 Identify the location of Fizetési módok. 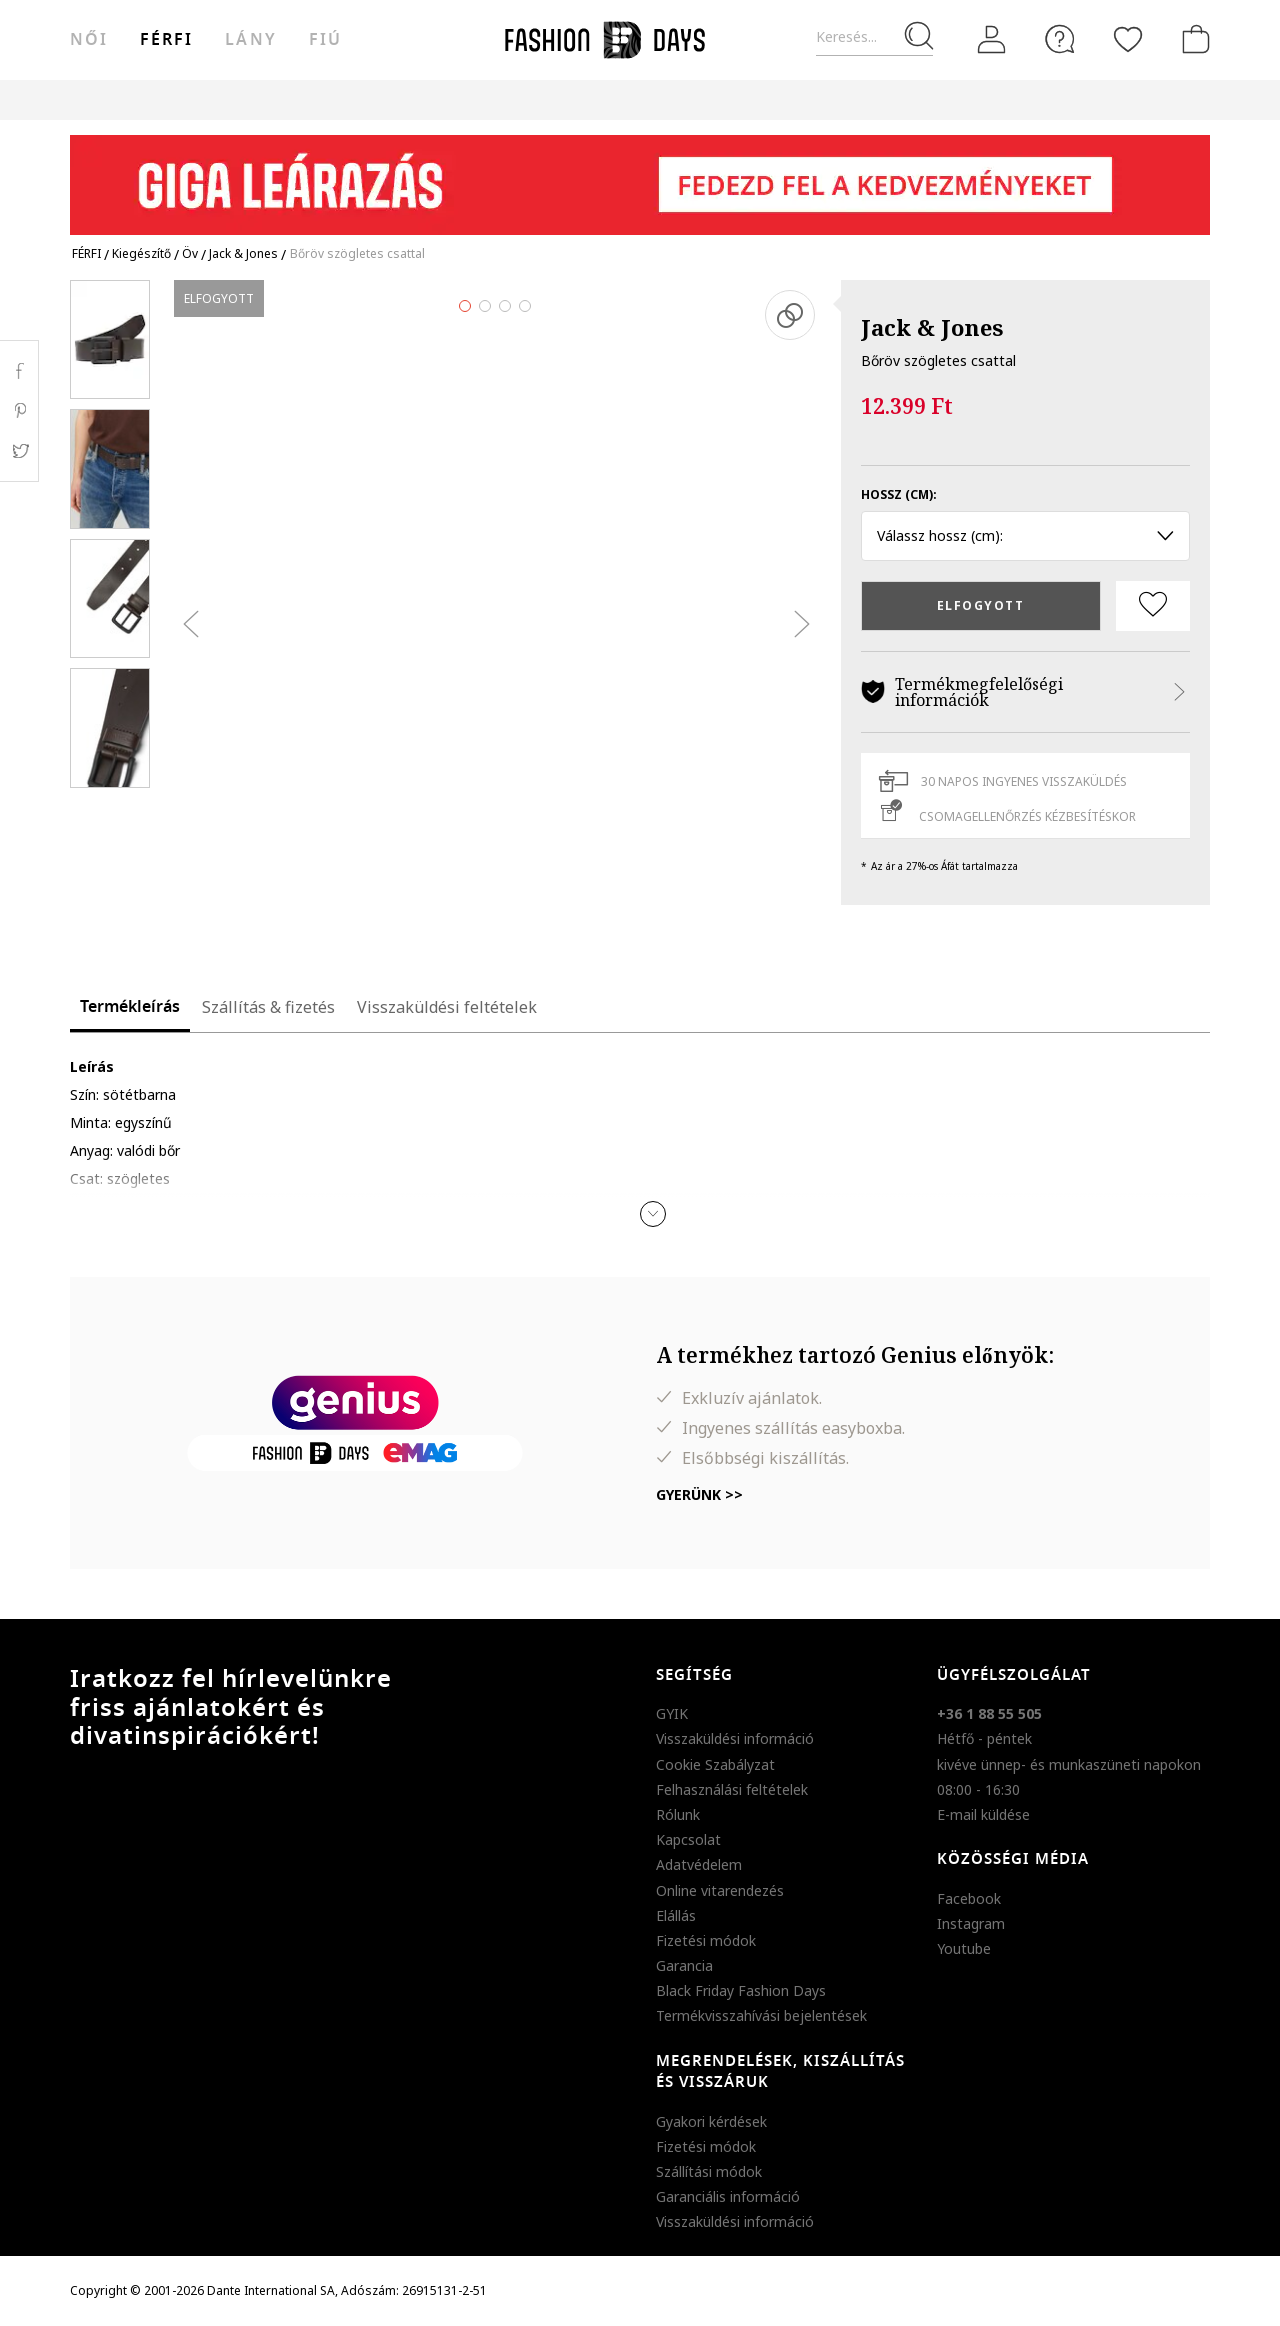
(706, 1940).